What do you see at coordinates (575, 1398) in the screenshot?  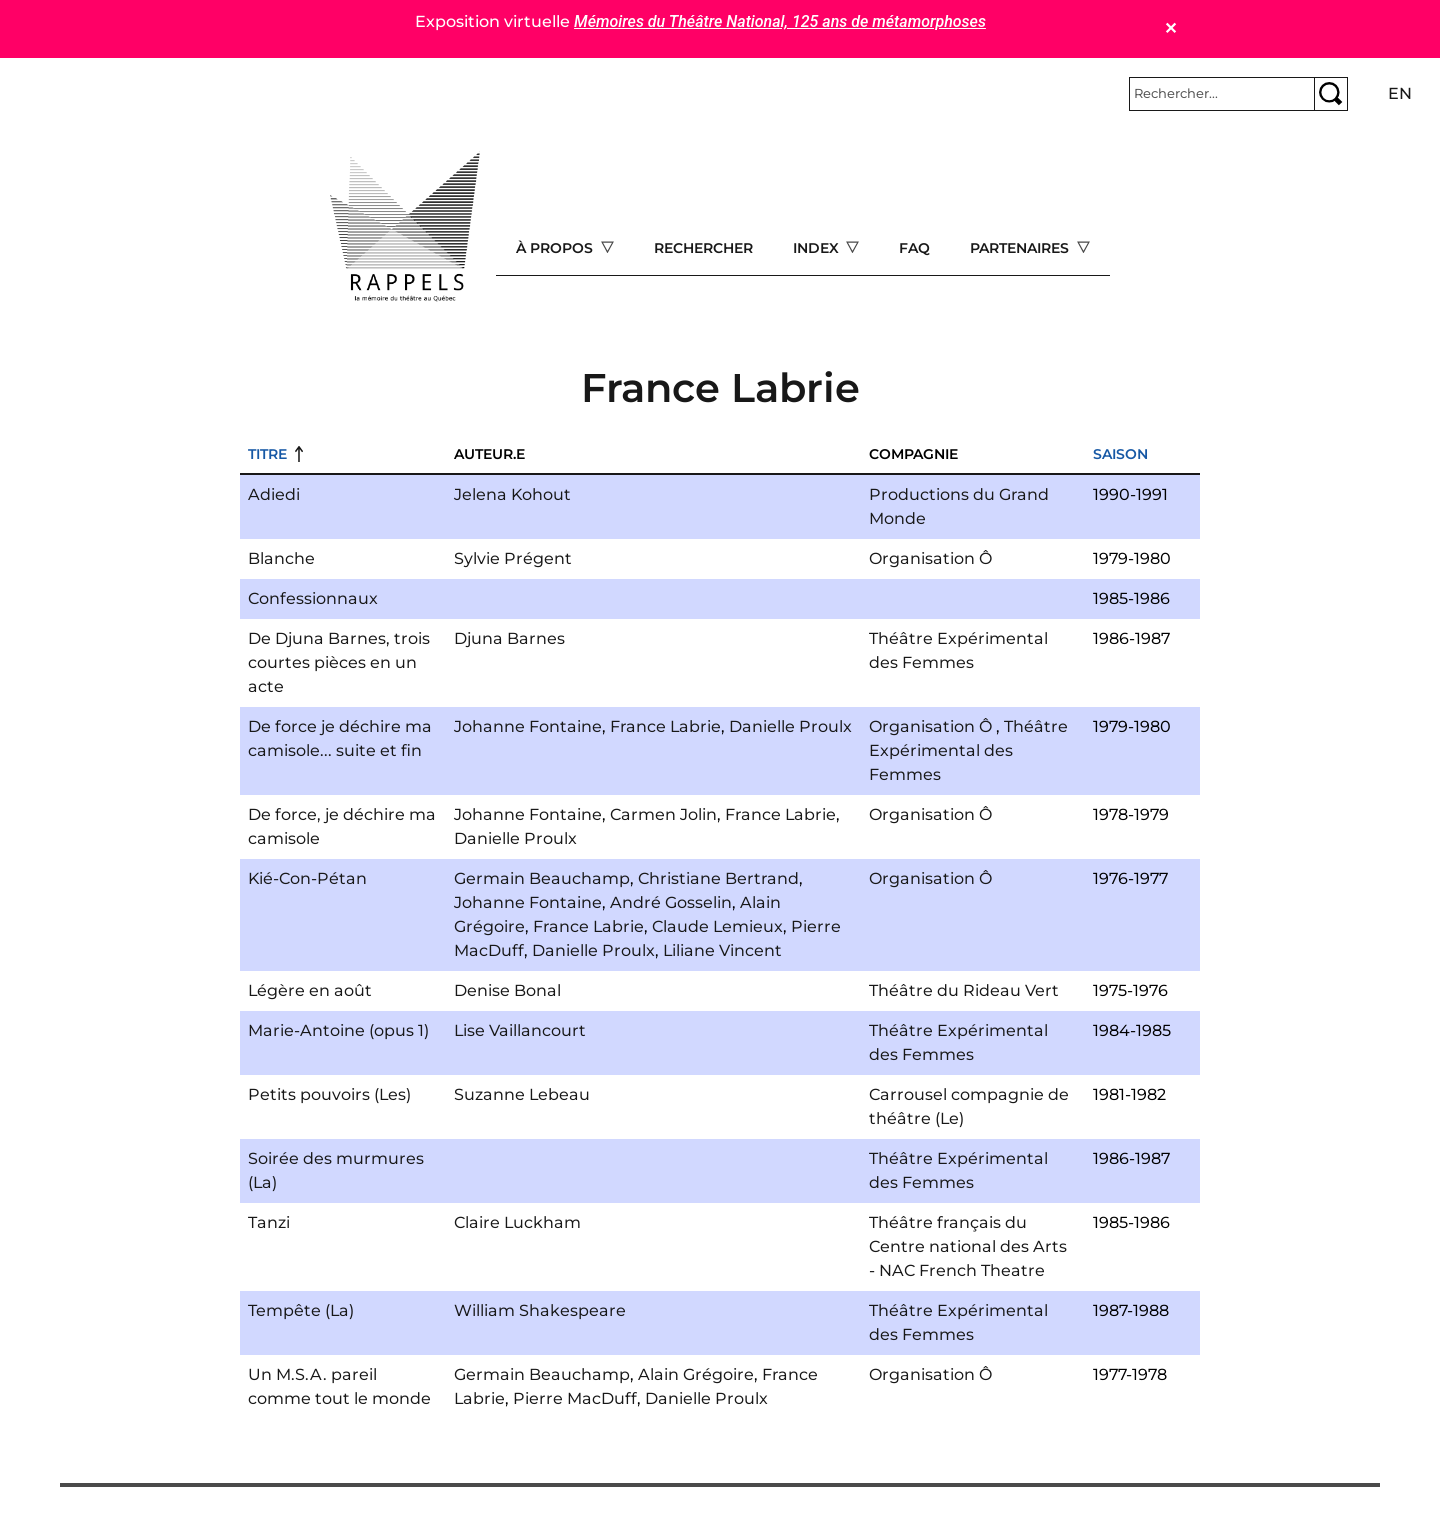 I see `Pierre MacDuff` at bounding box center [575, 1398].